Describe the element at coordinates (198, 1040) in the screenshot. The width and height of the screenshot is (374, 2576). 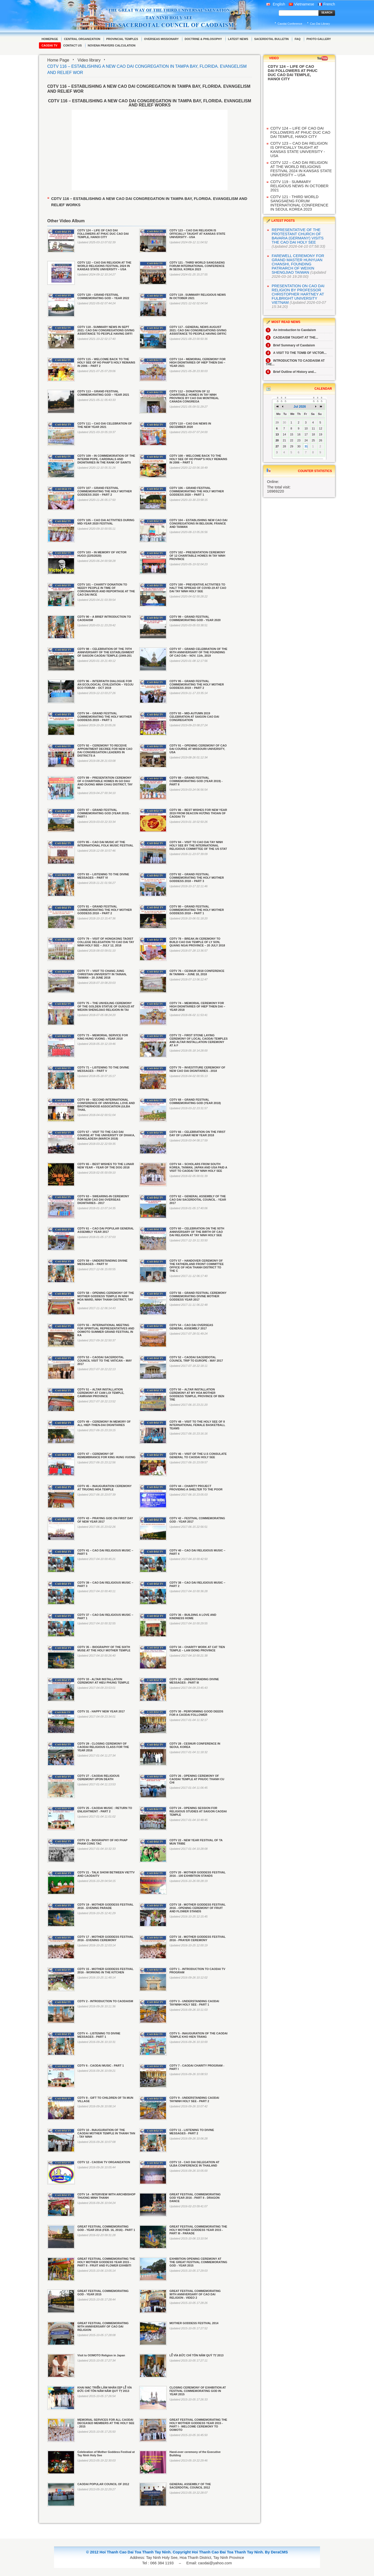
I see `CDTV 72 – FIRST STONE LAYING CEREMONY OF LOCAL CAODAI TEMPLES AND ALTAR INSTALLATION CEREMONY AT A F` at that location.